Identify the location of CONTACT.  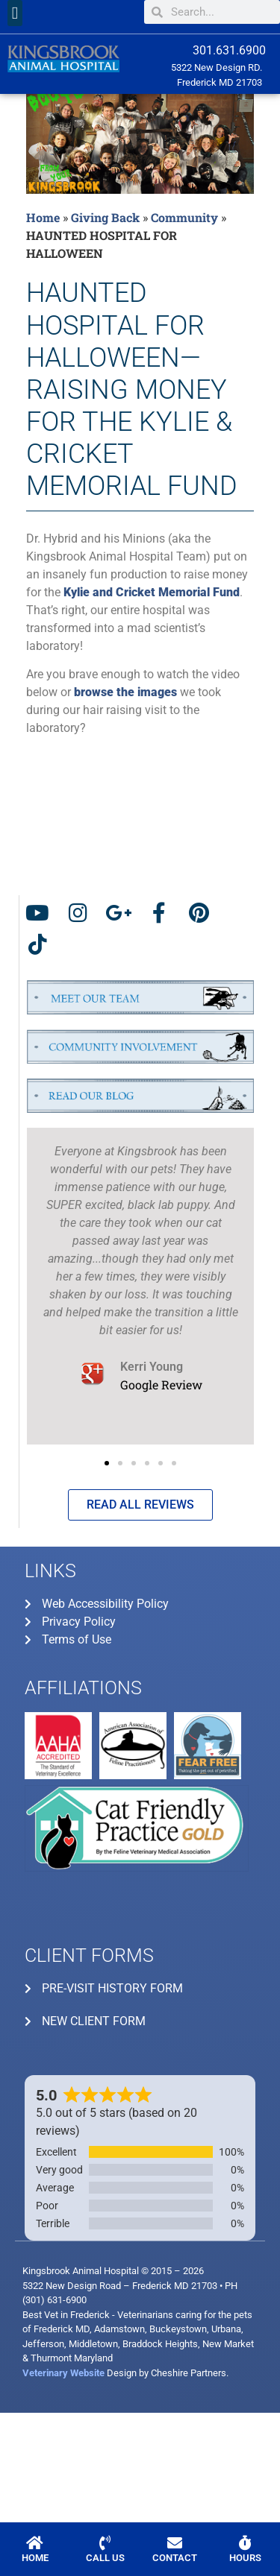
(174, 2557).